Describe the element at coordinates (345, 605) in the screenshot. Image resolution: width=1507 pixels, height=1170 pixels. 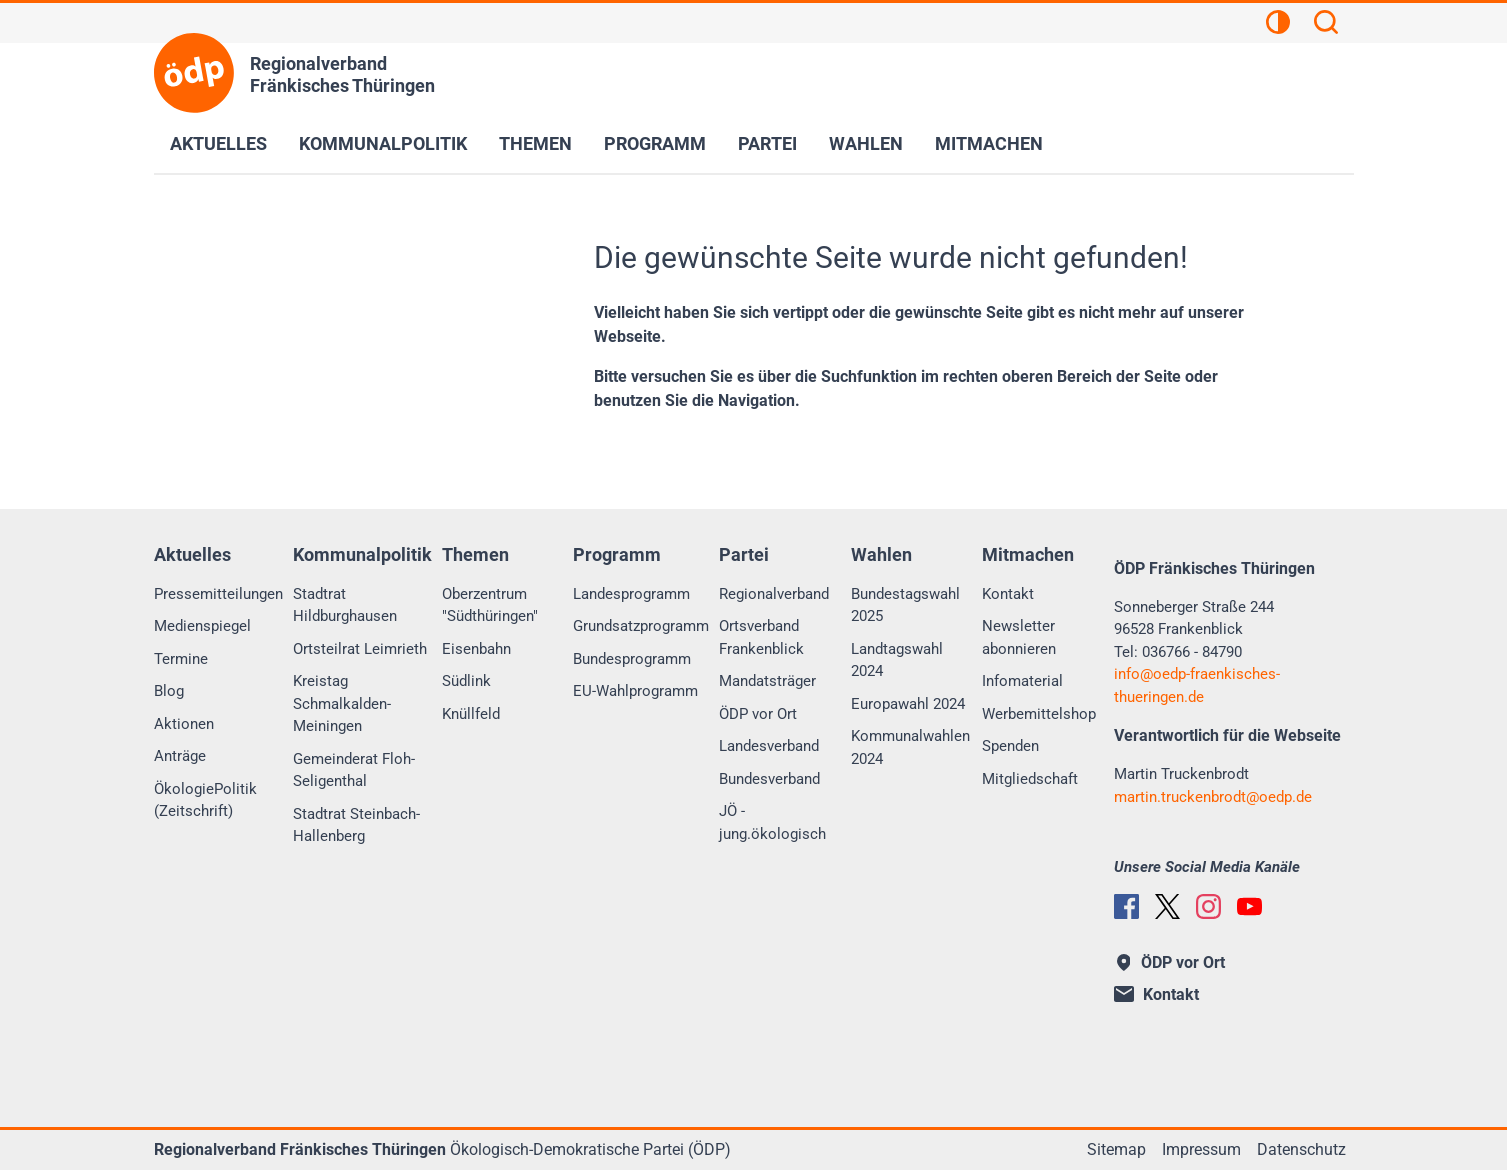
I see `Stadtrat Hildburghausen` at that location.